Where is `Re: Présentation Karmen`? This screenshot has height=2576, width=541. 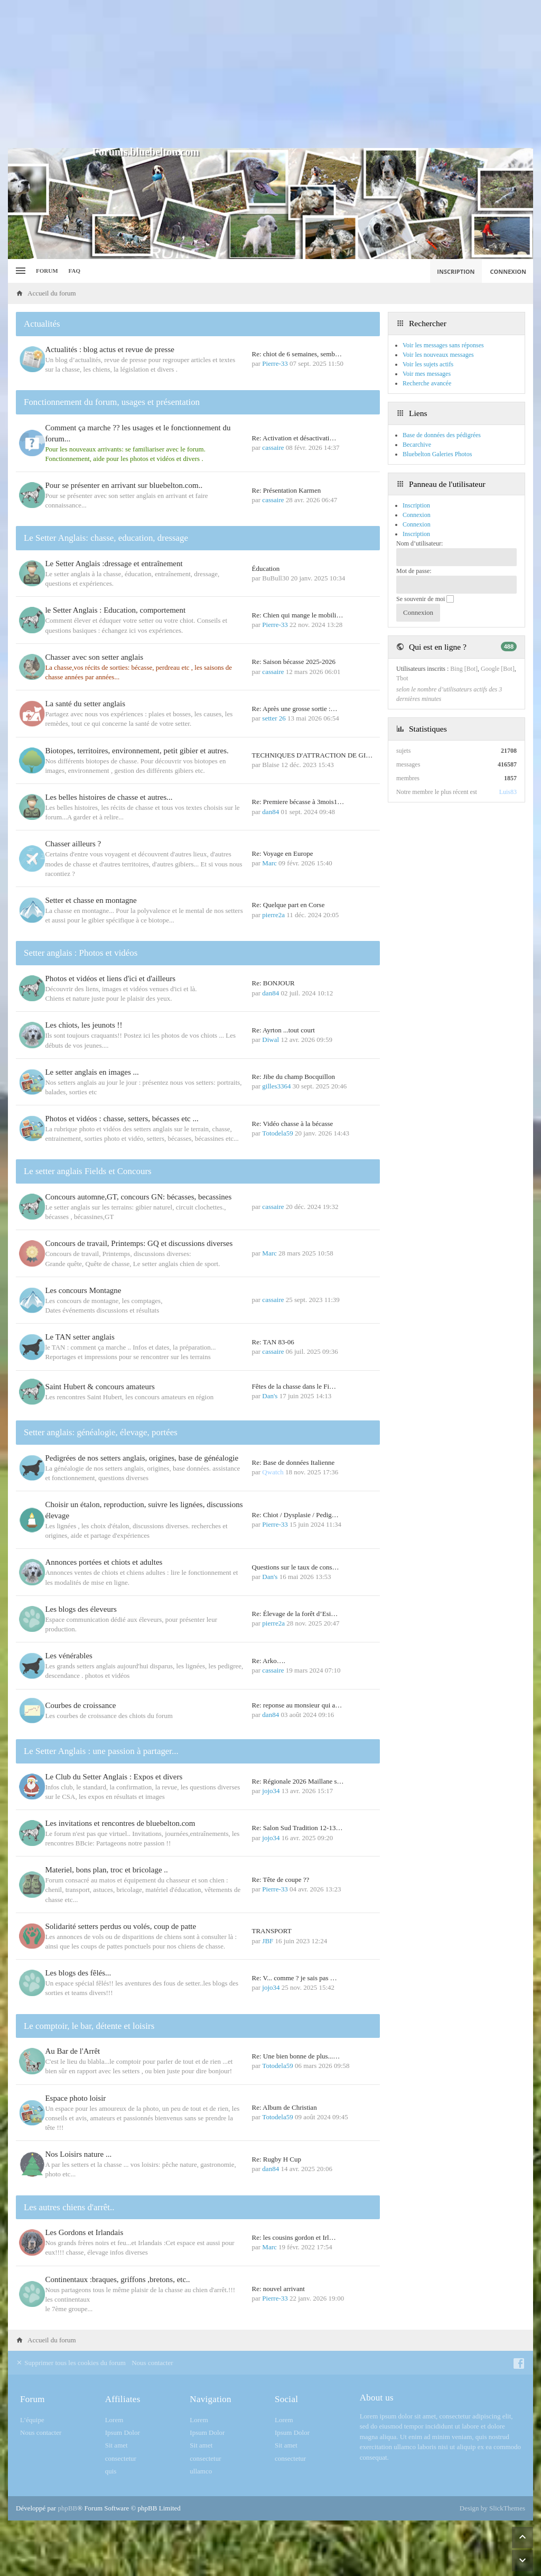 Re: Présentation Karmen is located at coordinates (286, 490).